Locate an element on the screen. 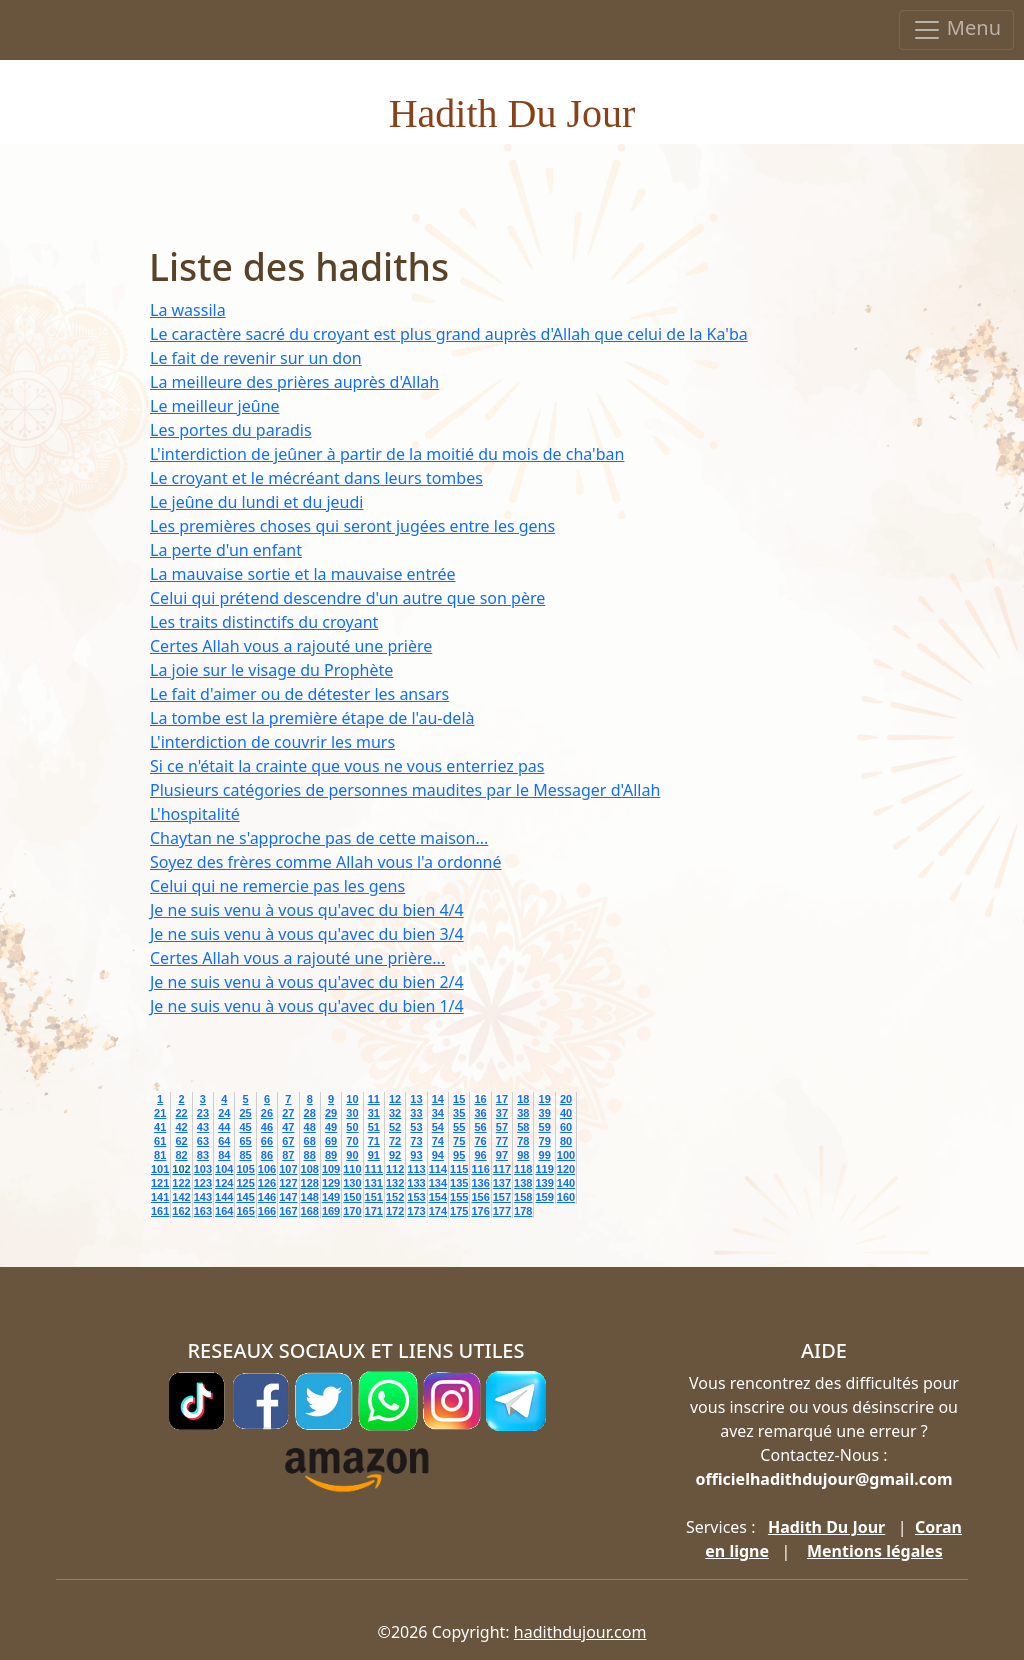  26 is located at coordinates (267, 1113).